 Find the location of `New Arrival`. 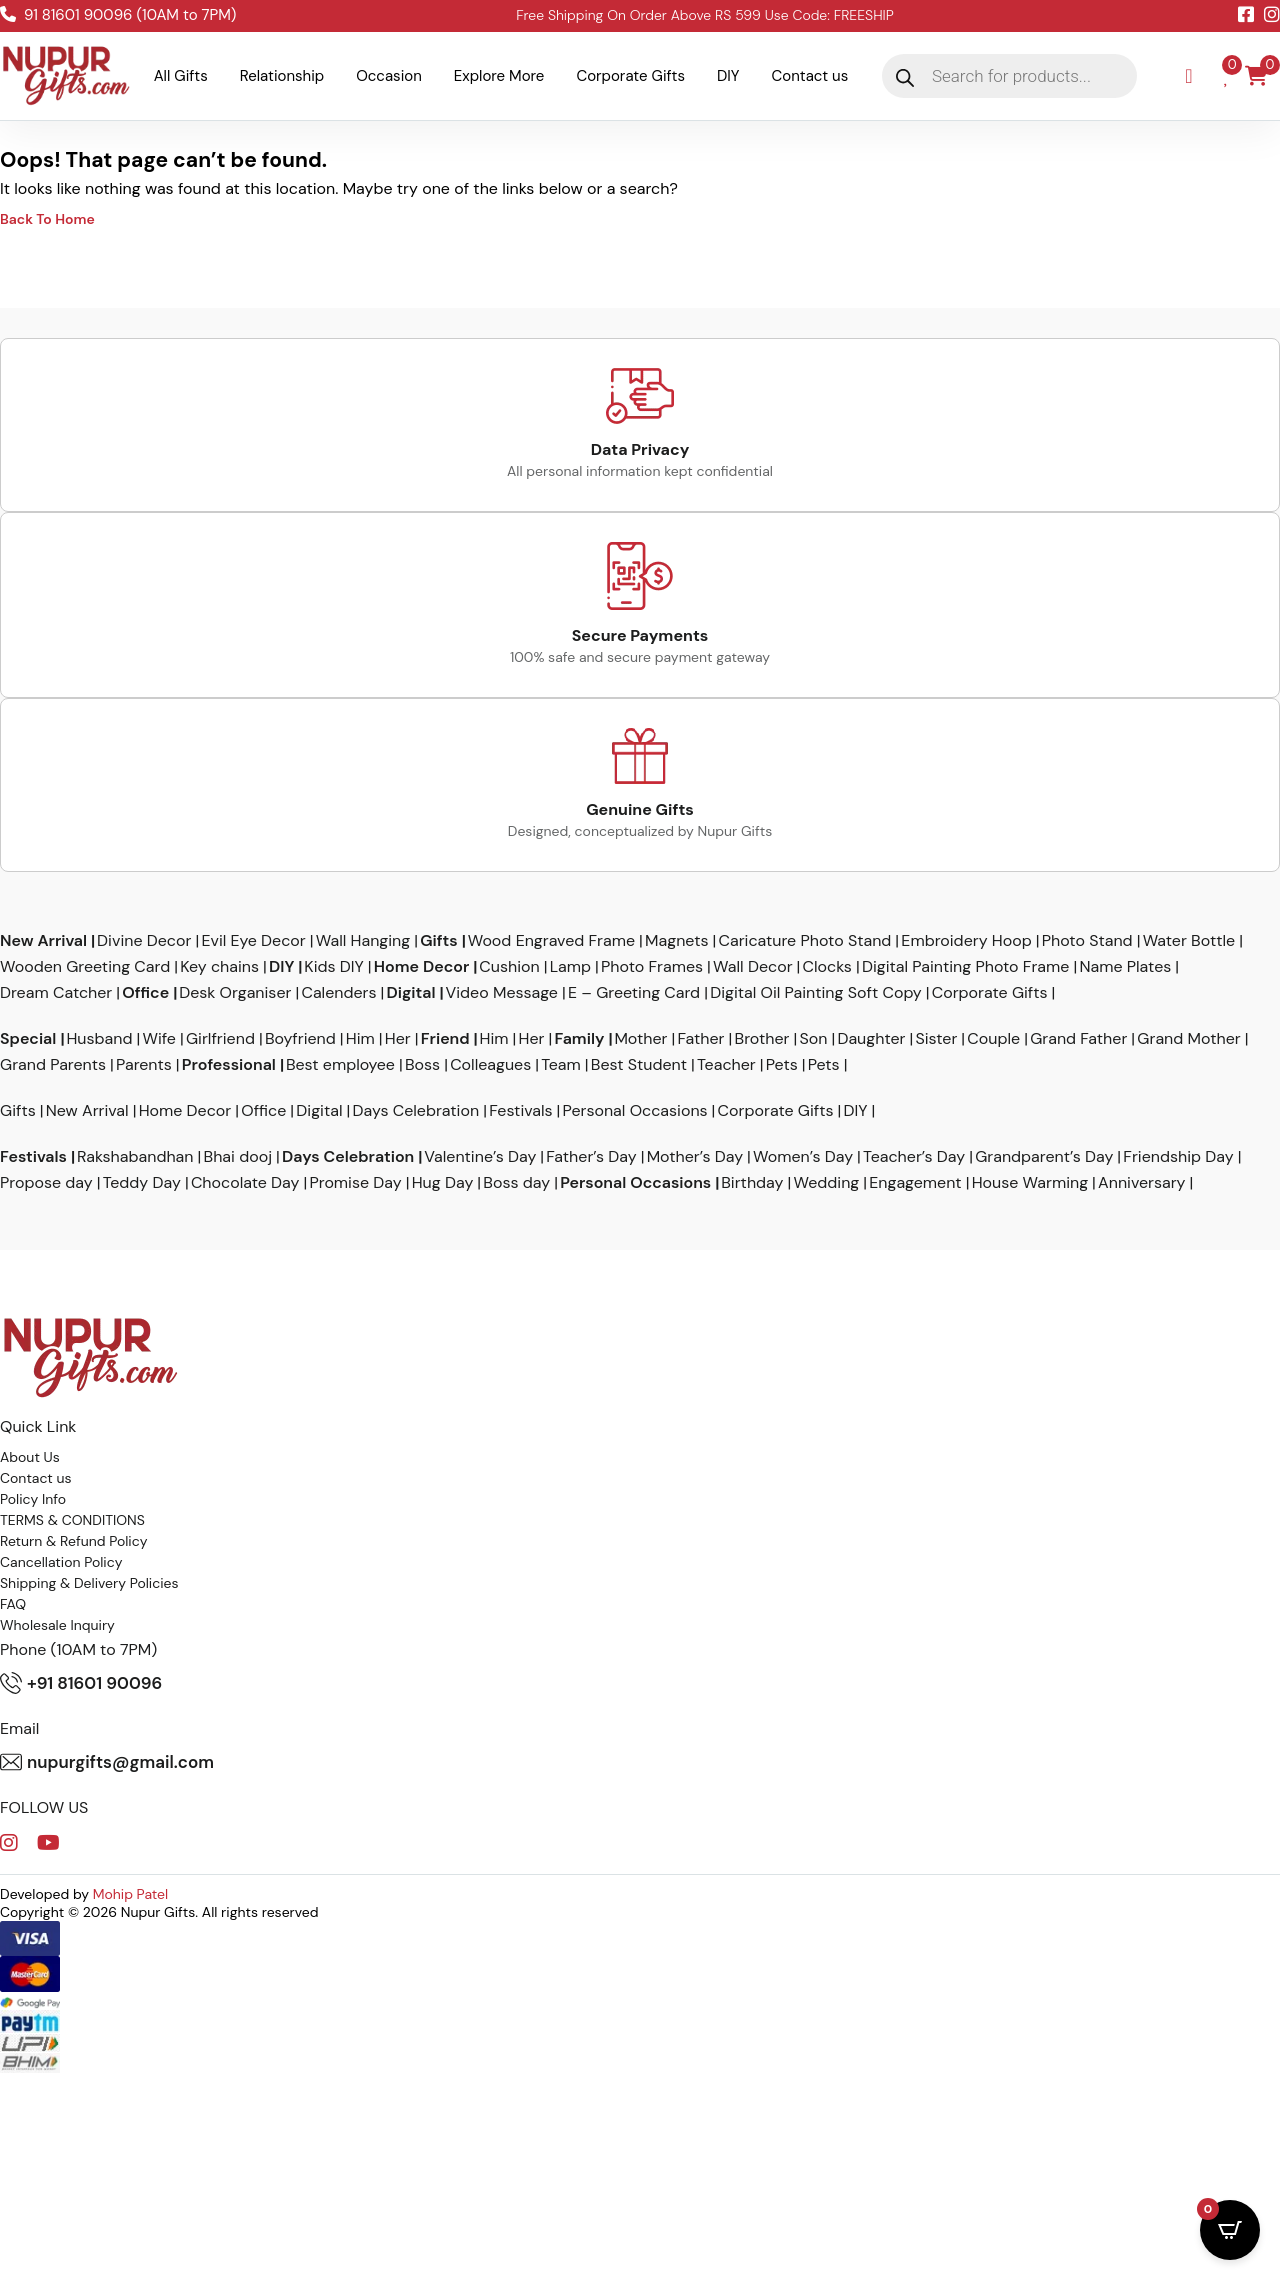

New Arrival is located at coordinates (43, 941).